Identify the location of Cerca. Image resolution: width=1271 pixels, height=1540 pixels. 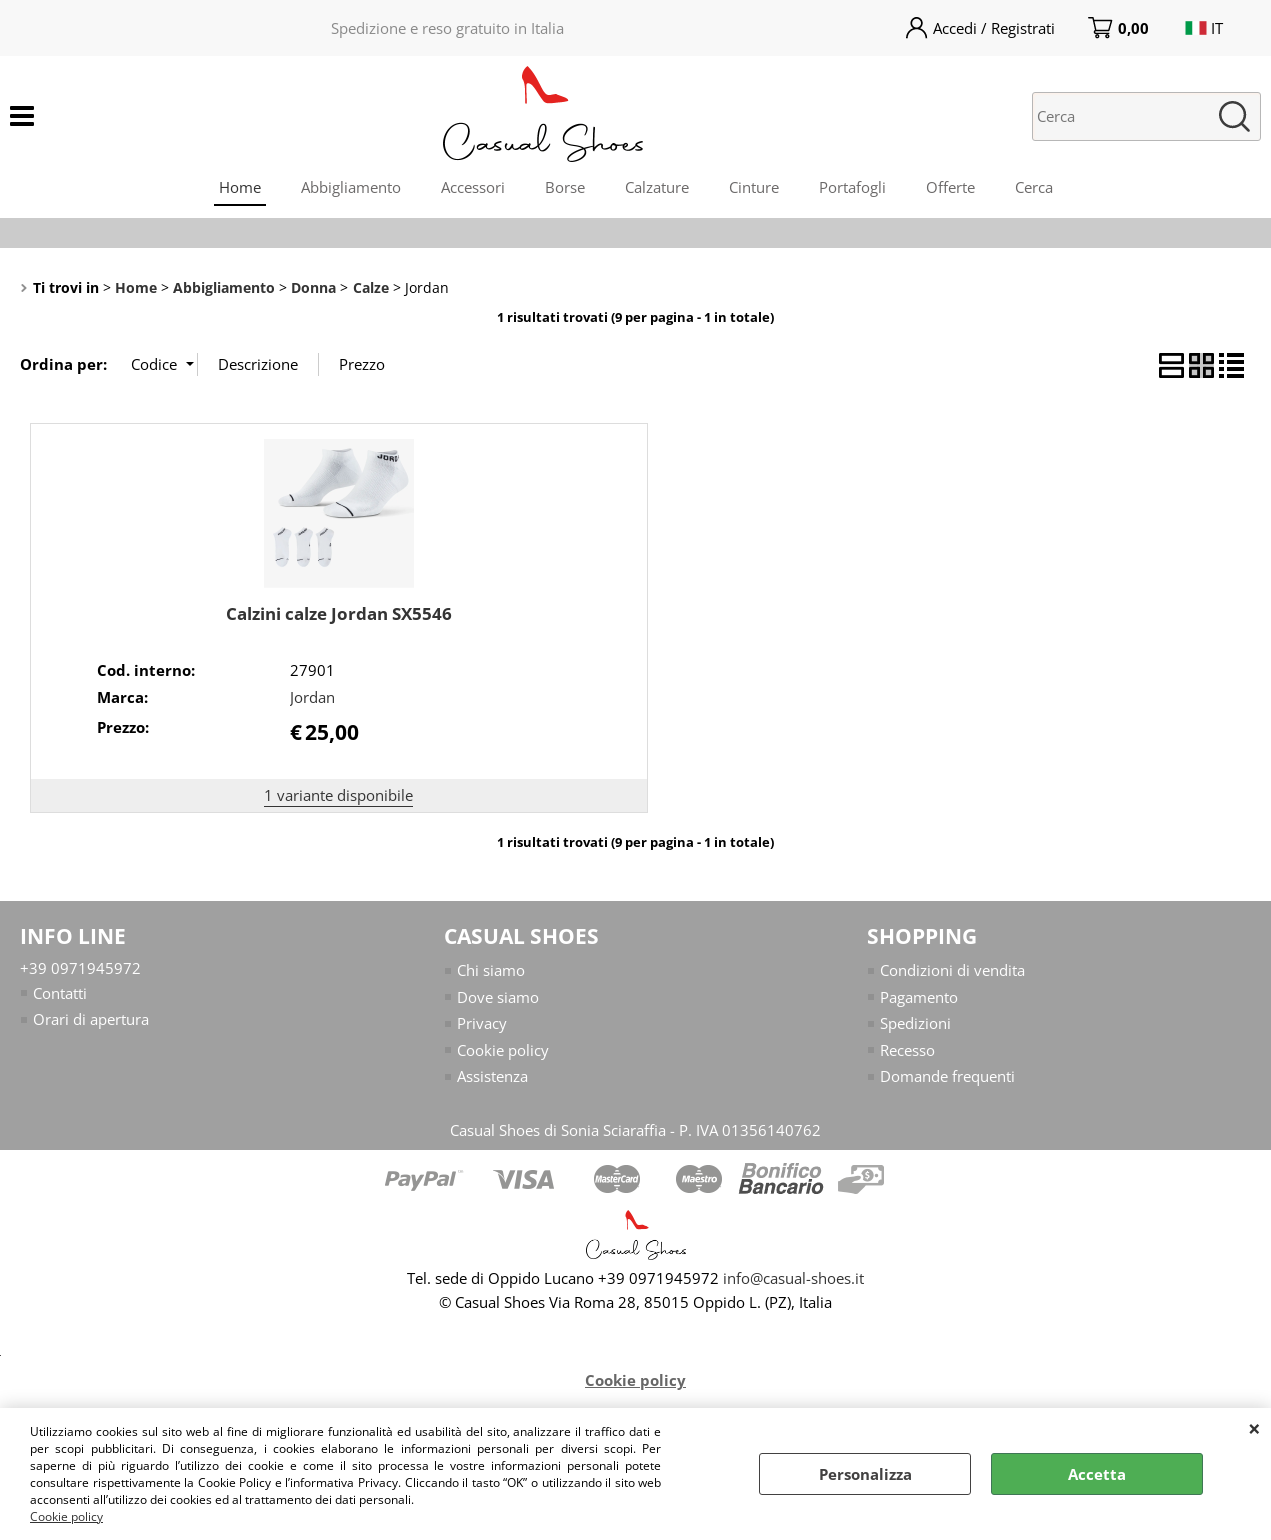
(1034, 187).